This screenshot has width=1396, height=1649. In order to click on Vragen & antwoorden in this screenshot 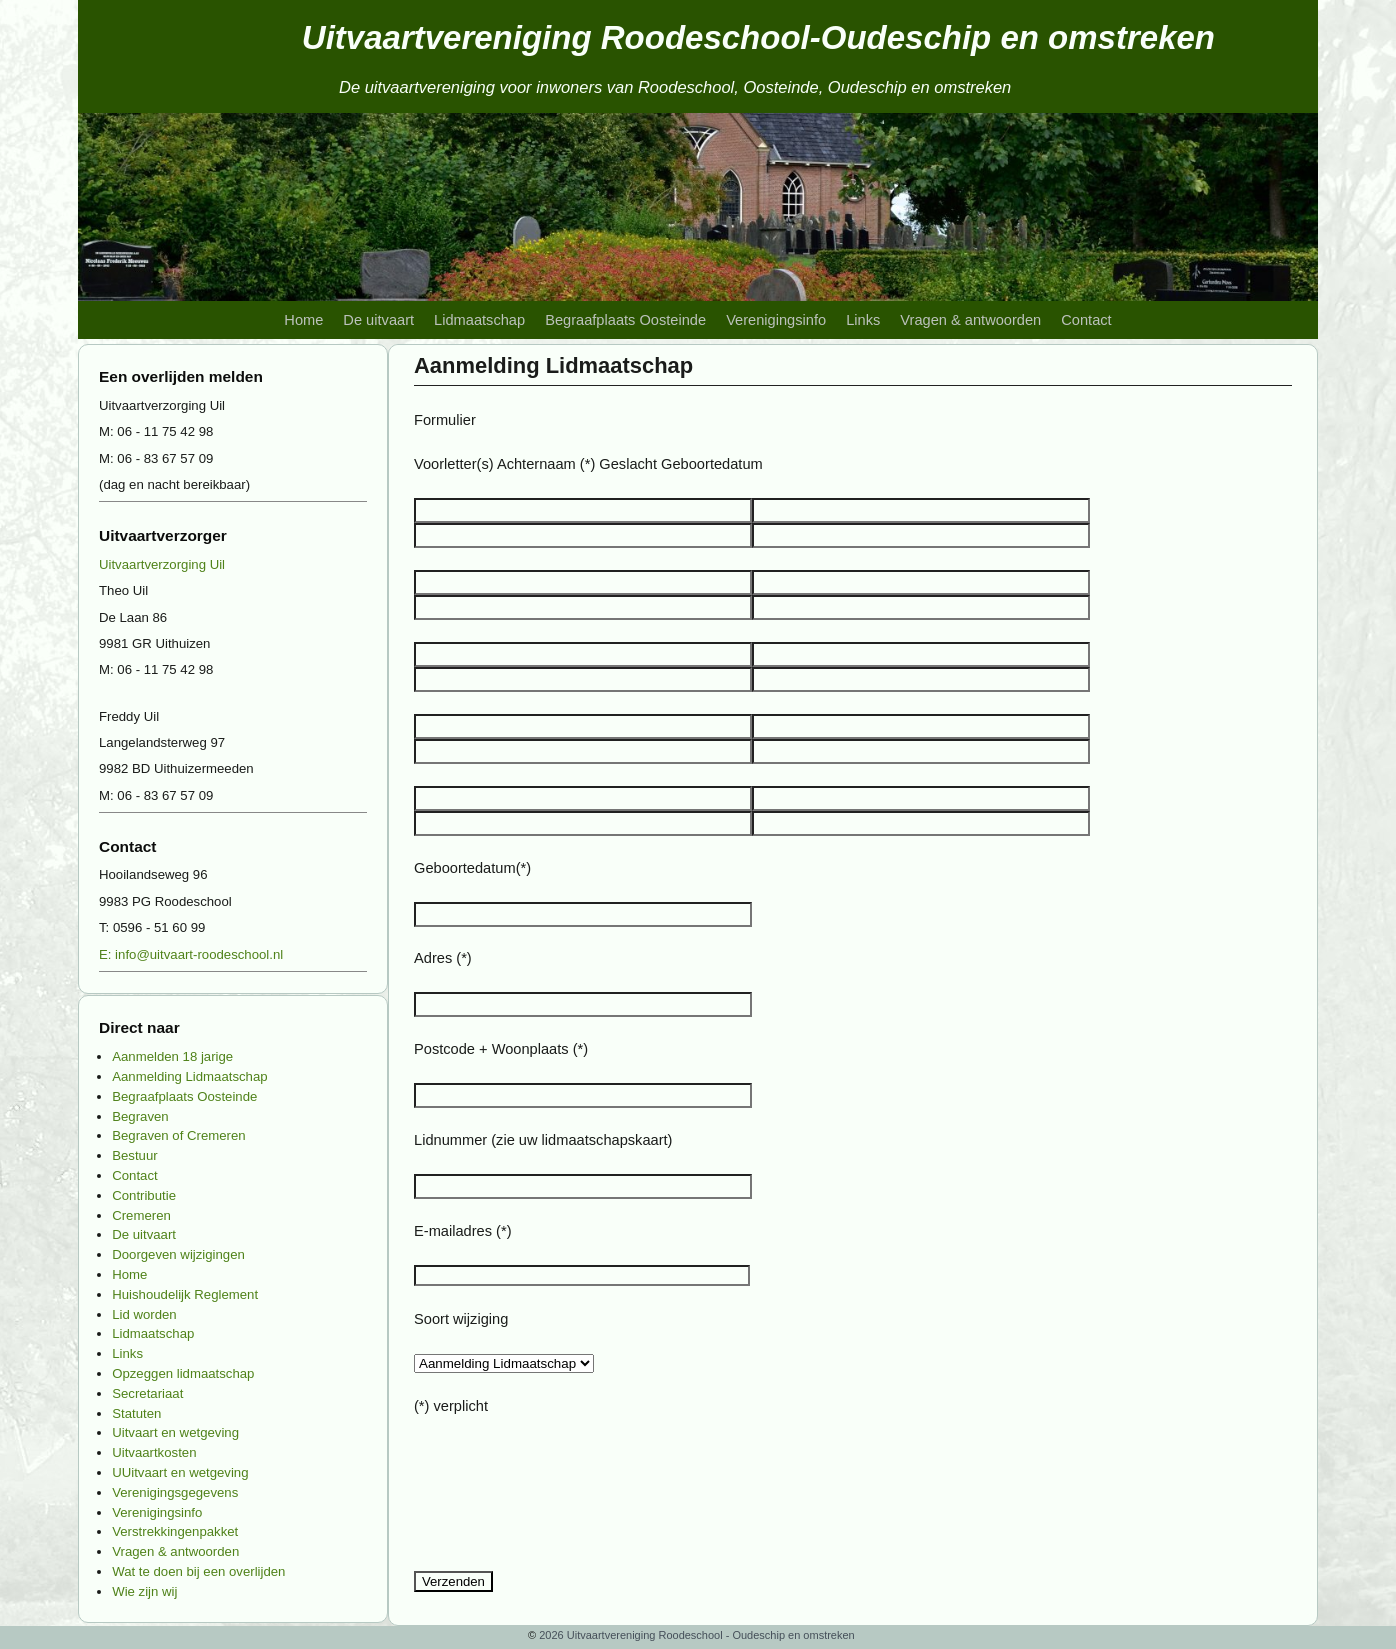, I will do `click(970, 320)`.